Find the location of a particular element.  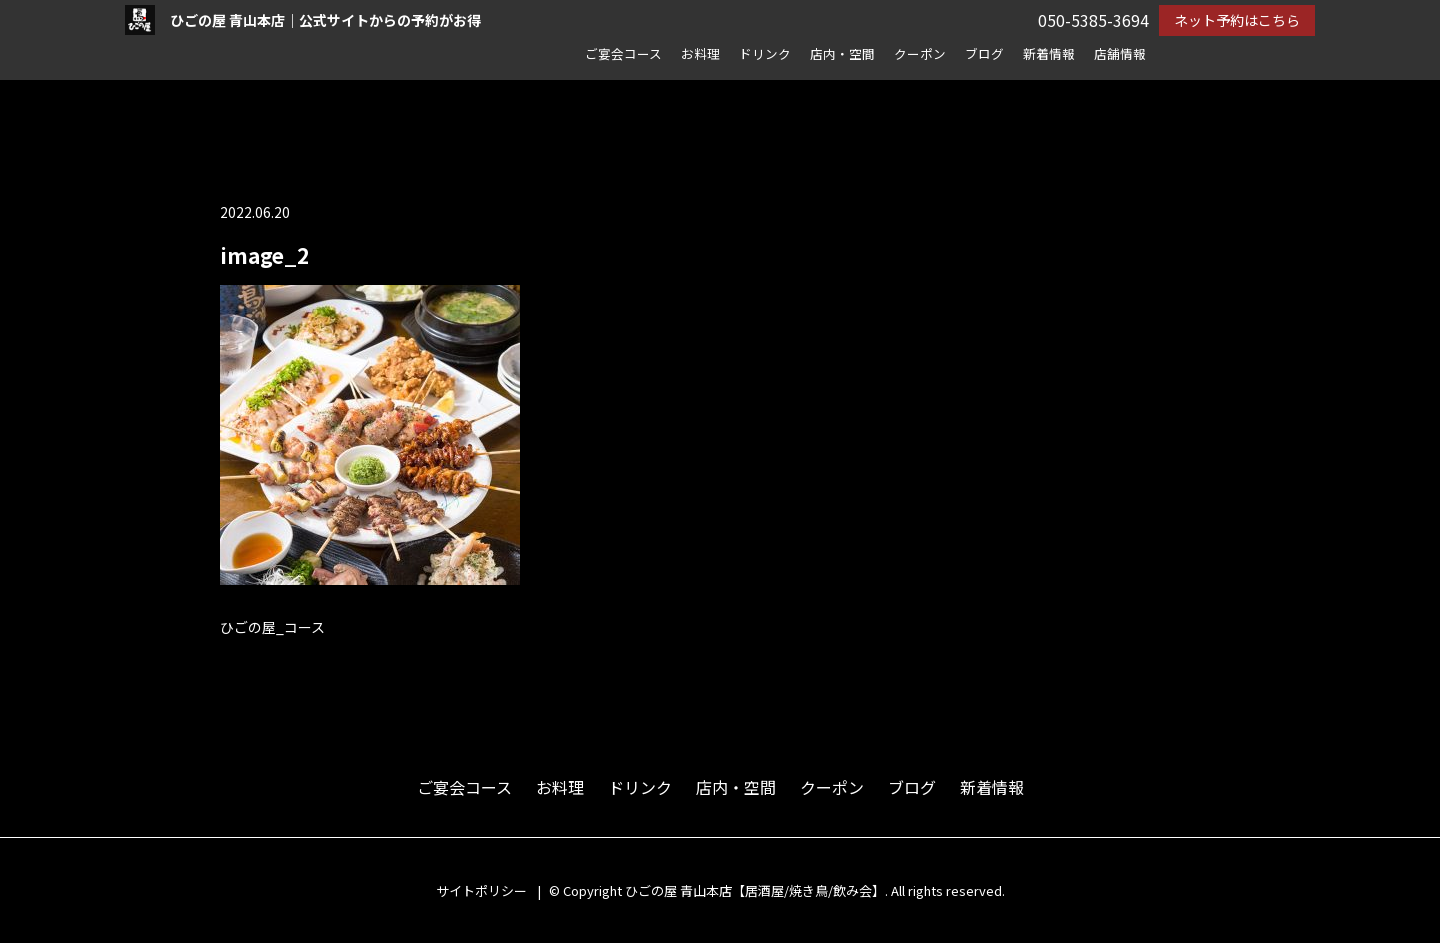

店舗情報 is located at coordinates (1120, 53).